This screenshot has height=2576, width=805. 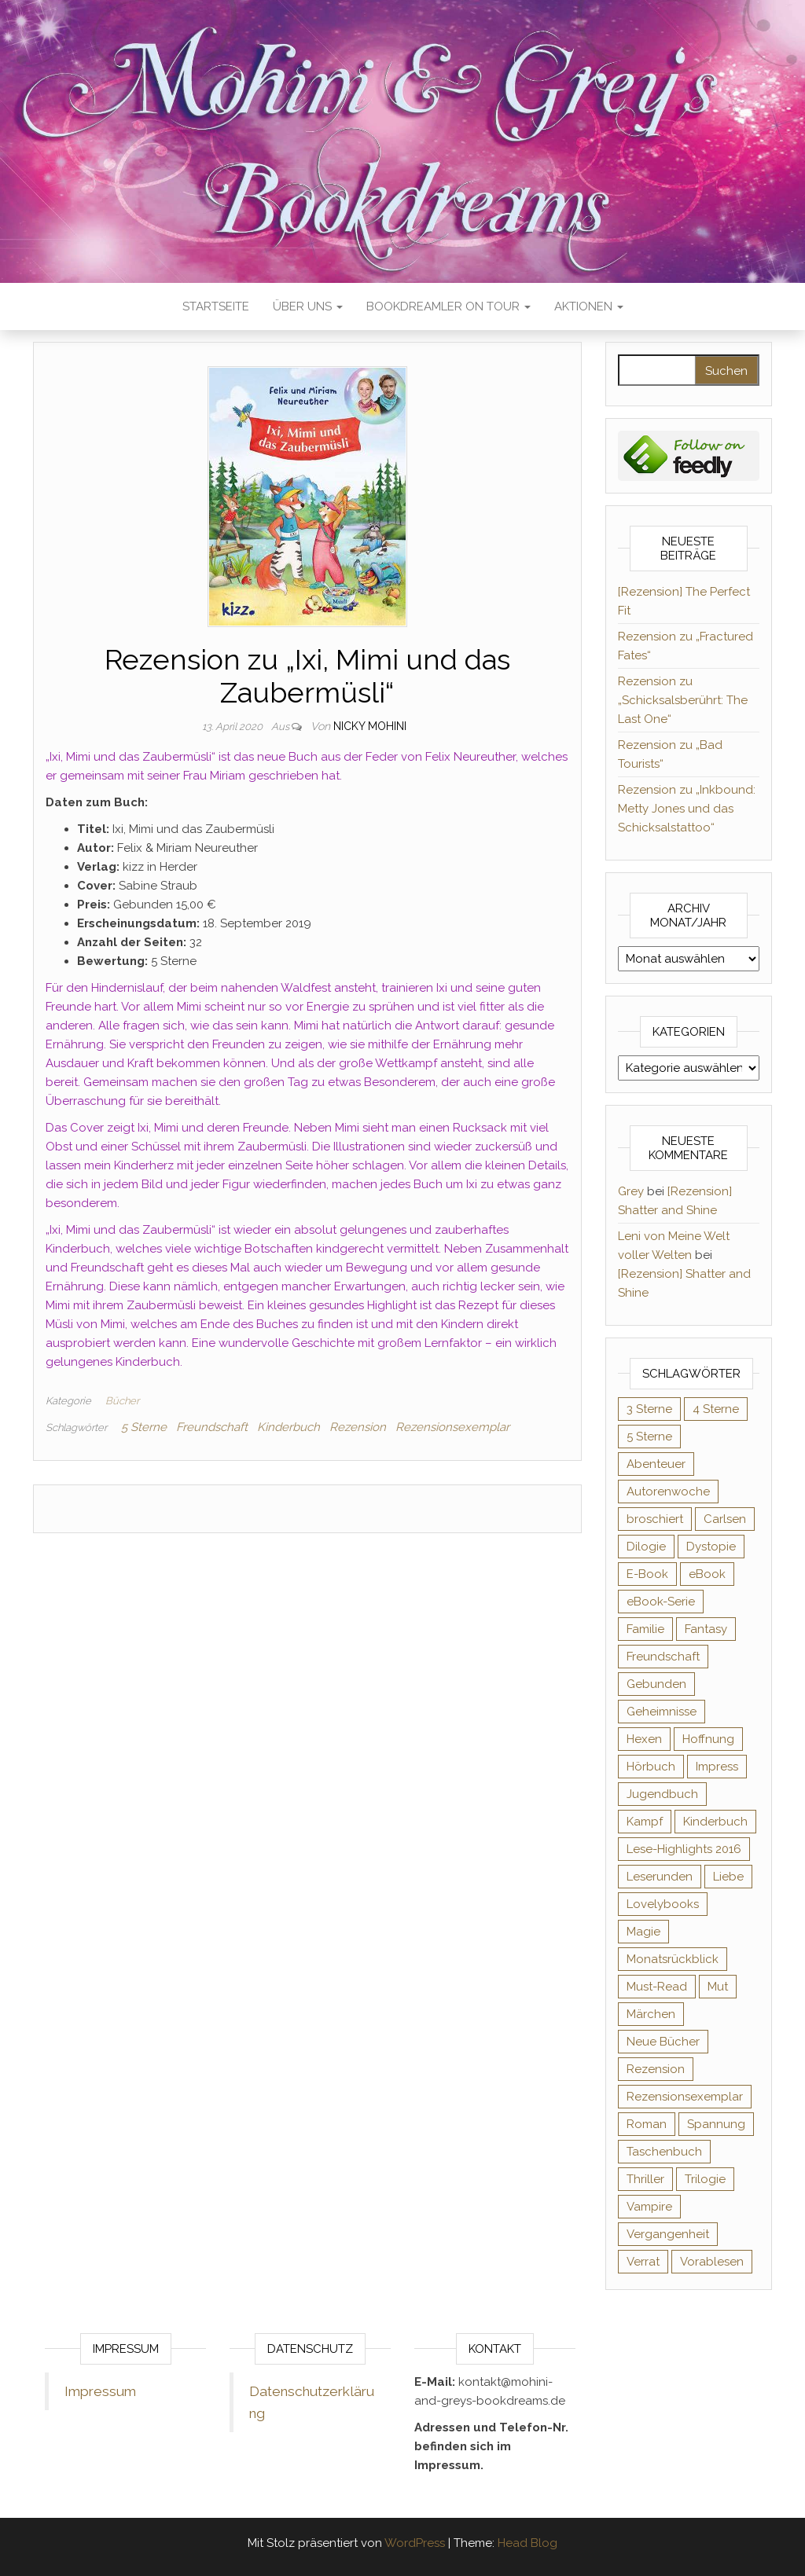 I want to click on Rezension [Rezension (1.064 Einträge)], so click(x=656, y=2069).